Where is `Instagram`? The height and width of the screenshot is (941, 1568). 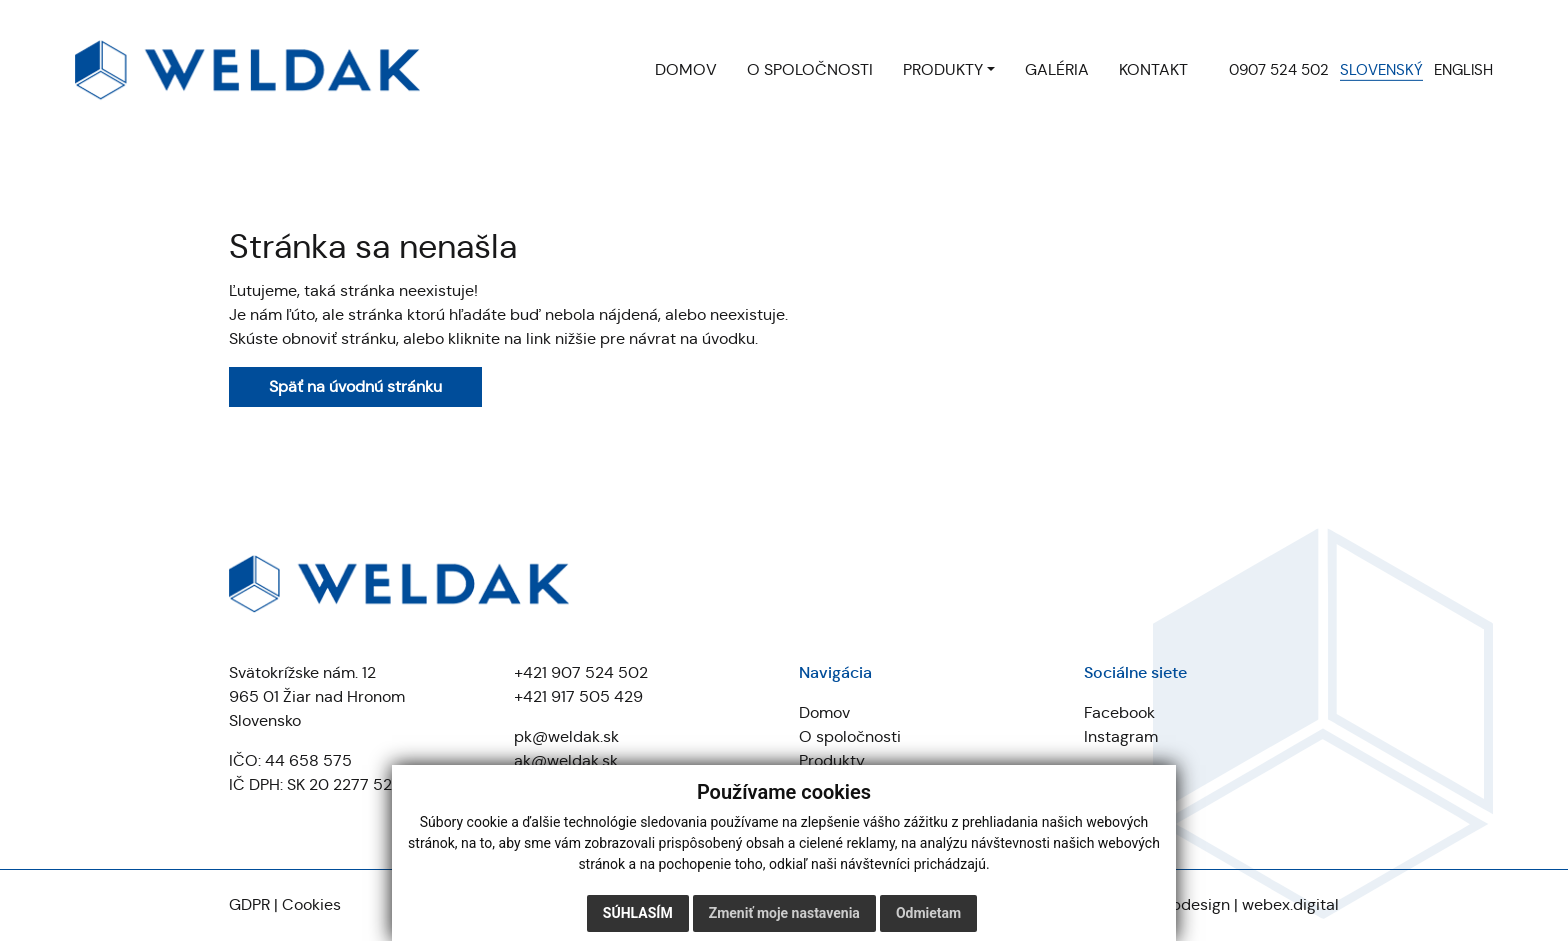
Instagram is located at coordinates (1121, 736).